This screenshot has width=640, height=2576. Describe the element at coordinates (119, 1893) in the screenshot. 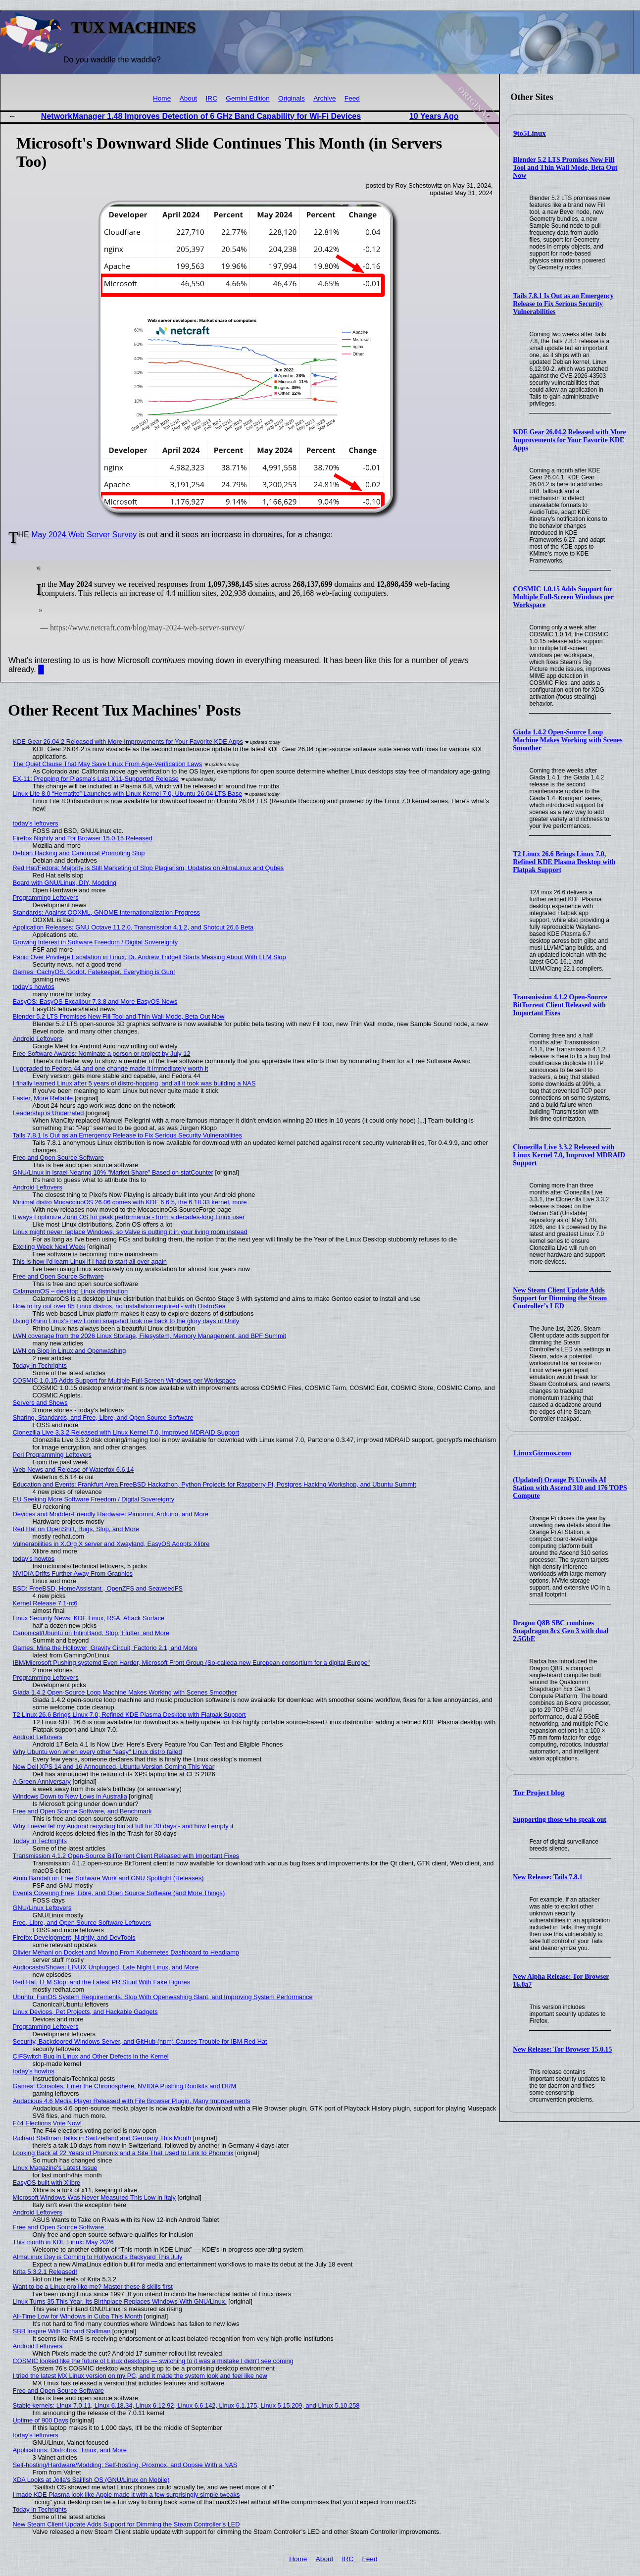

I see `Events Covering Free, Libre, and Open Source Software (and More Things)` at that location.